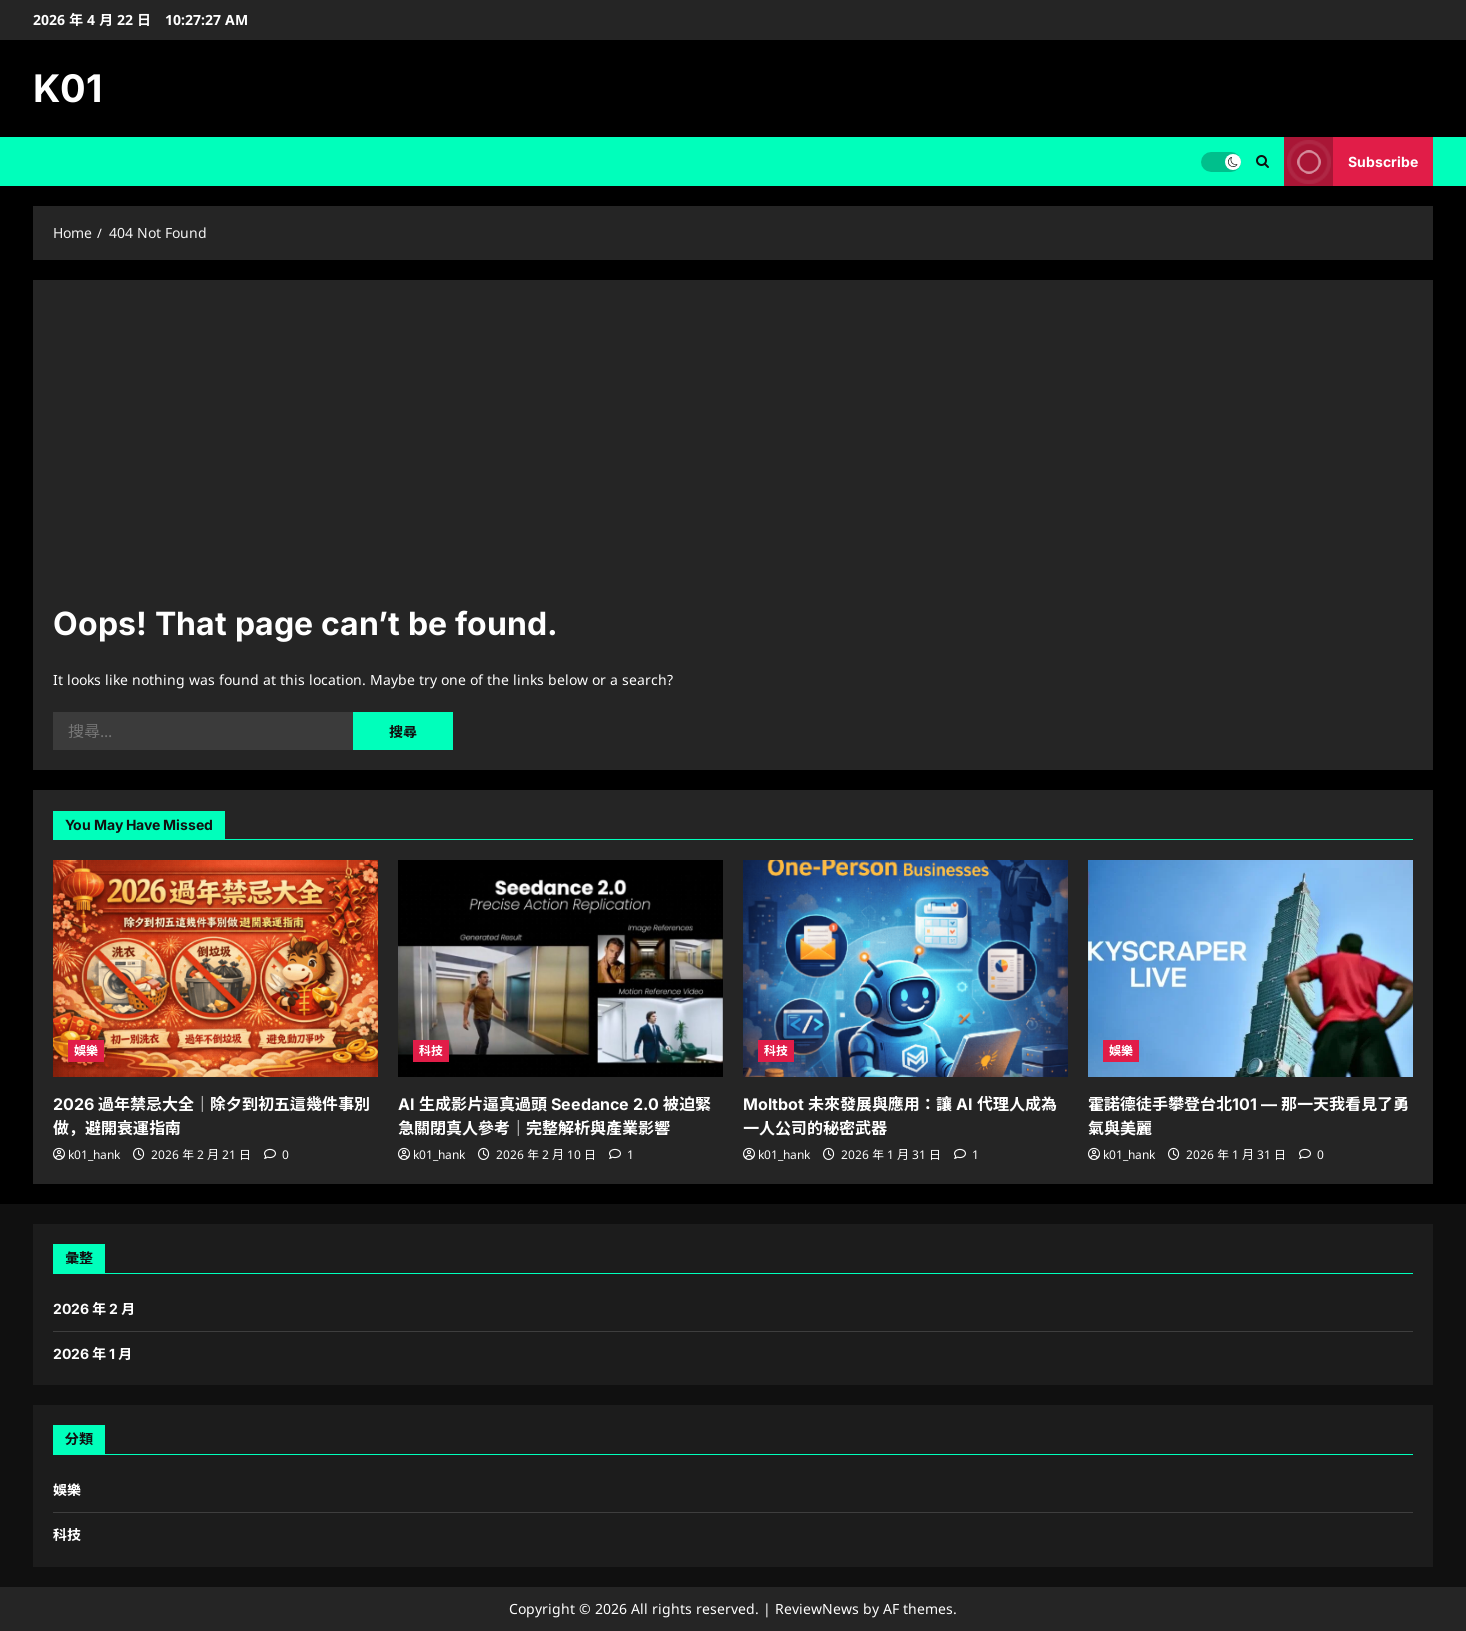  I want to click on [Advertisement], so click(733, 450).